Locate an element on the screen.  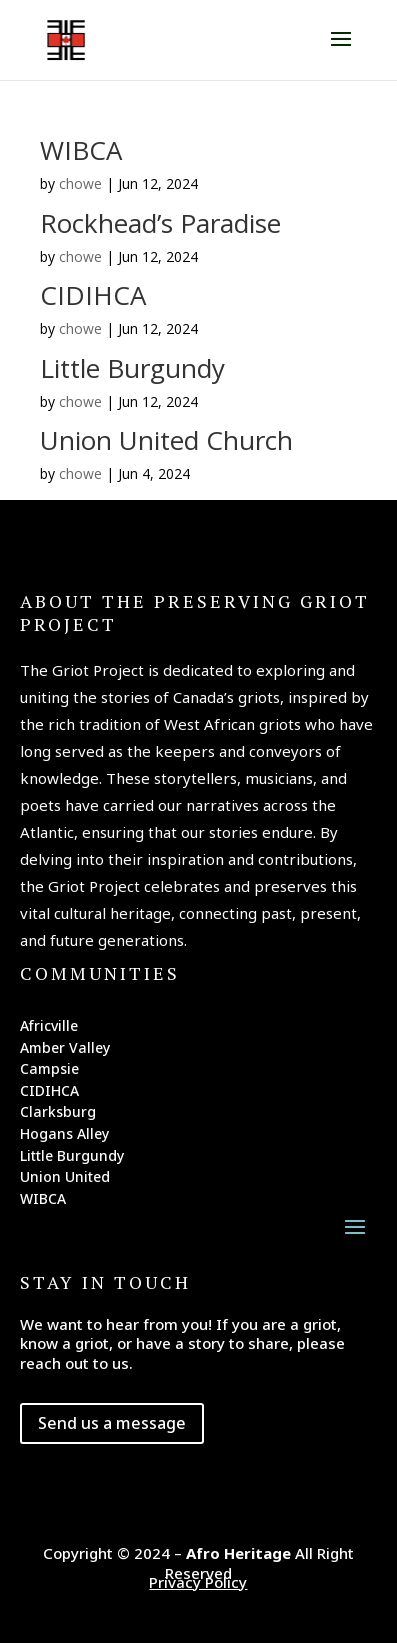
WIBCA is located at coordinates (81, 150).